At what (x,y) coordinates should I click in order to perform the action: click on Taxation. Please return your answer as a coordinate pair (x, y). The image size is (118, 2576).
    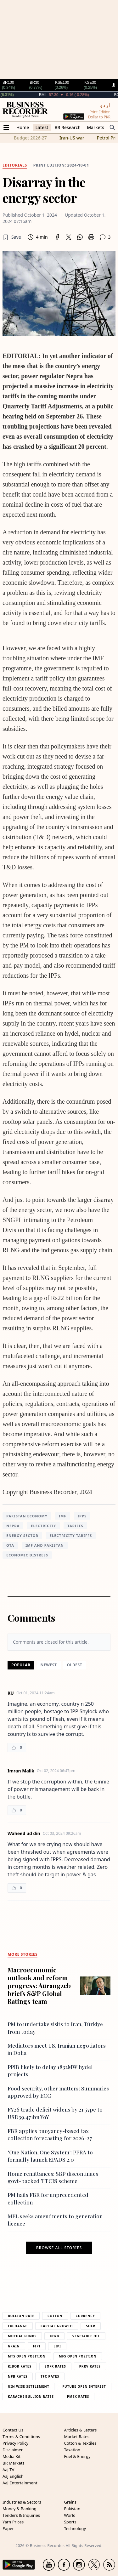
    Looking at the image, I should click on (72, 2450).